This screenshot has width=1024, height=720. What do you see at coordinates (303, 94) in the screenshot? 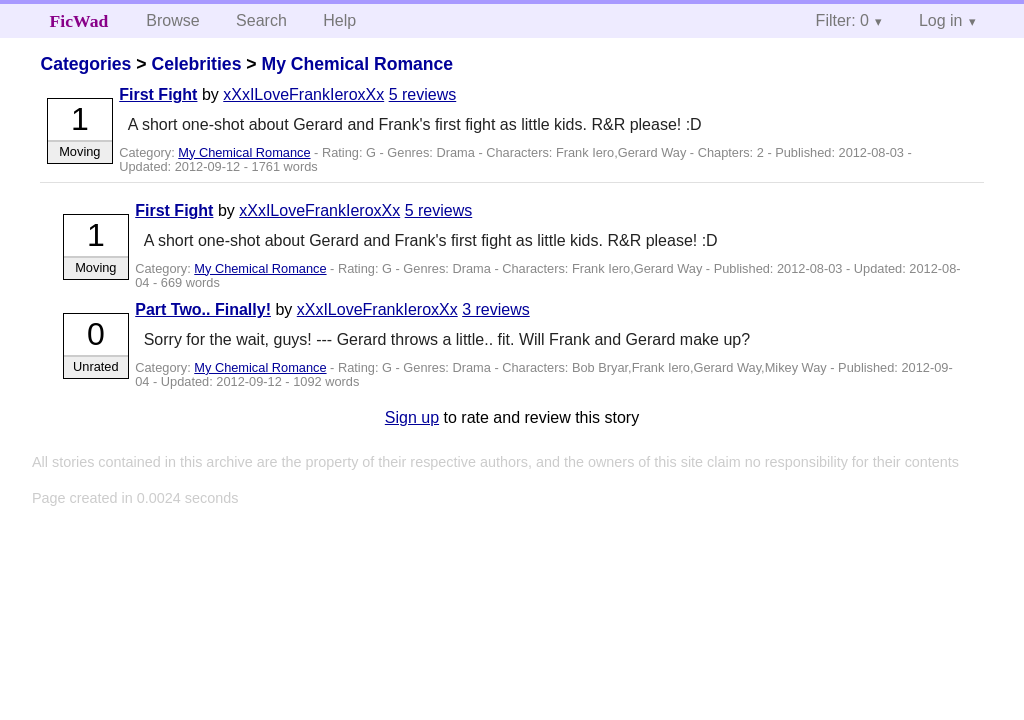
I see `xXxILoveFrankIeroxXx` at bounding box center [303, 94].